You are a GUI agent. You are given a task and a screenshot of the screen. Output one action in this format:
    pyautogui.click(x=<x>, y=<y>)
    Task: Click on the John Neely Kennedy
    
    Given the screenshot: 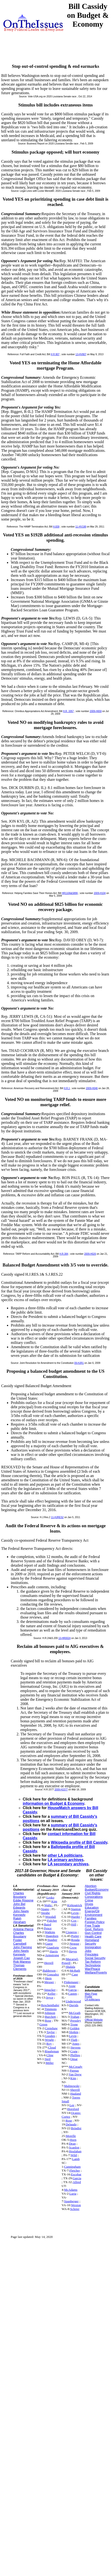 What is the action you would take?
    pyautogui.click(x=21, y=1913)
    